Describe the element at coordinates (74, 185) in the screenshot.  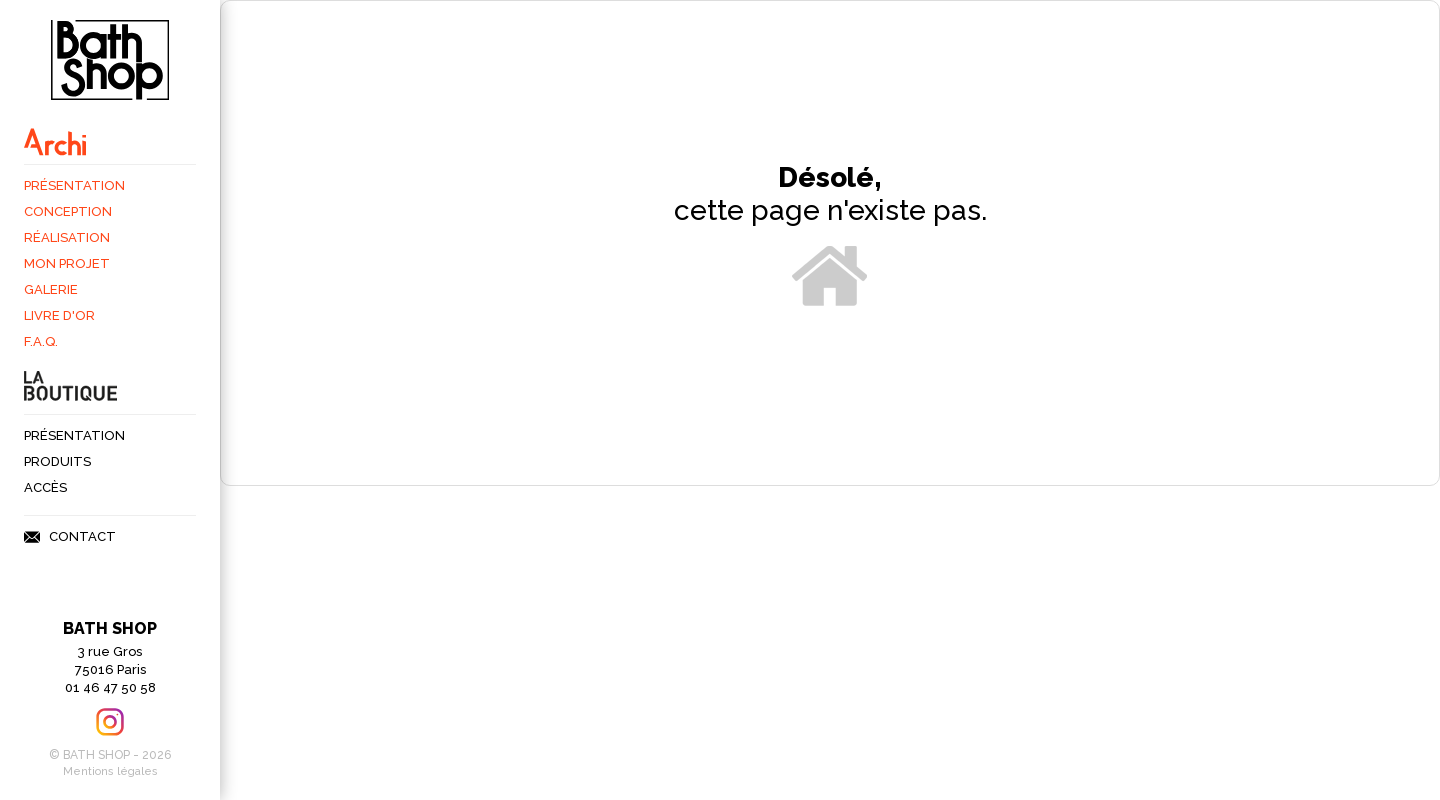
I see `Présentation` at that location.